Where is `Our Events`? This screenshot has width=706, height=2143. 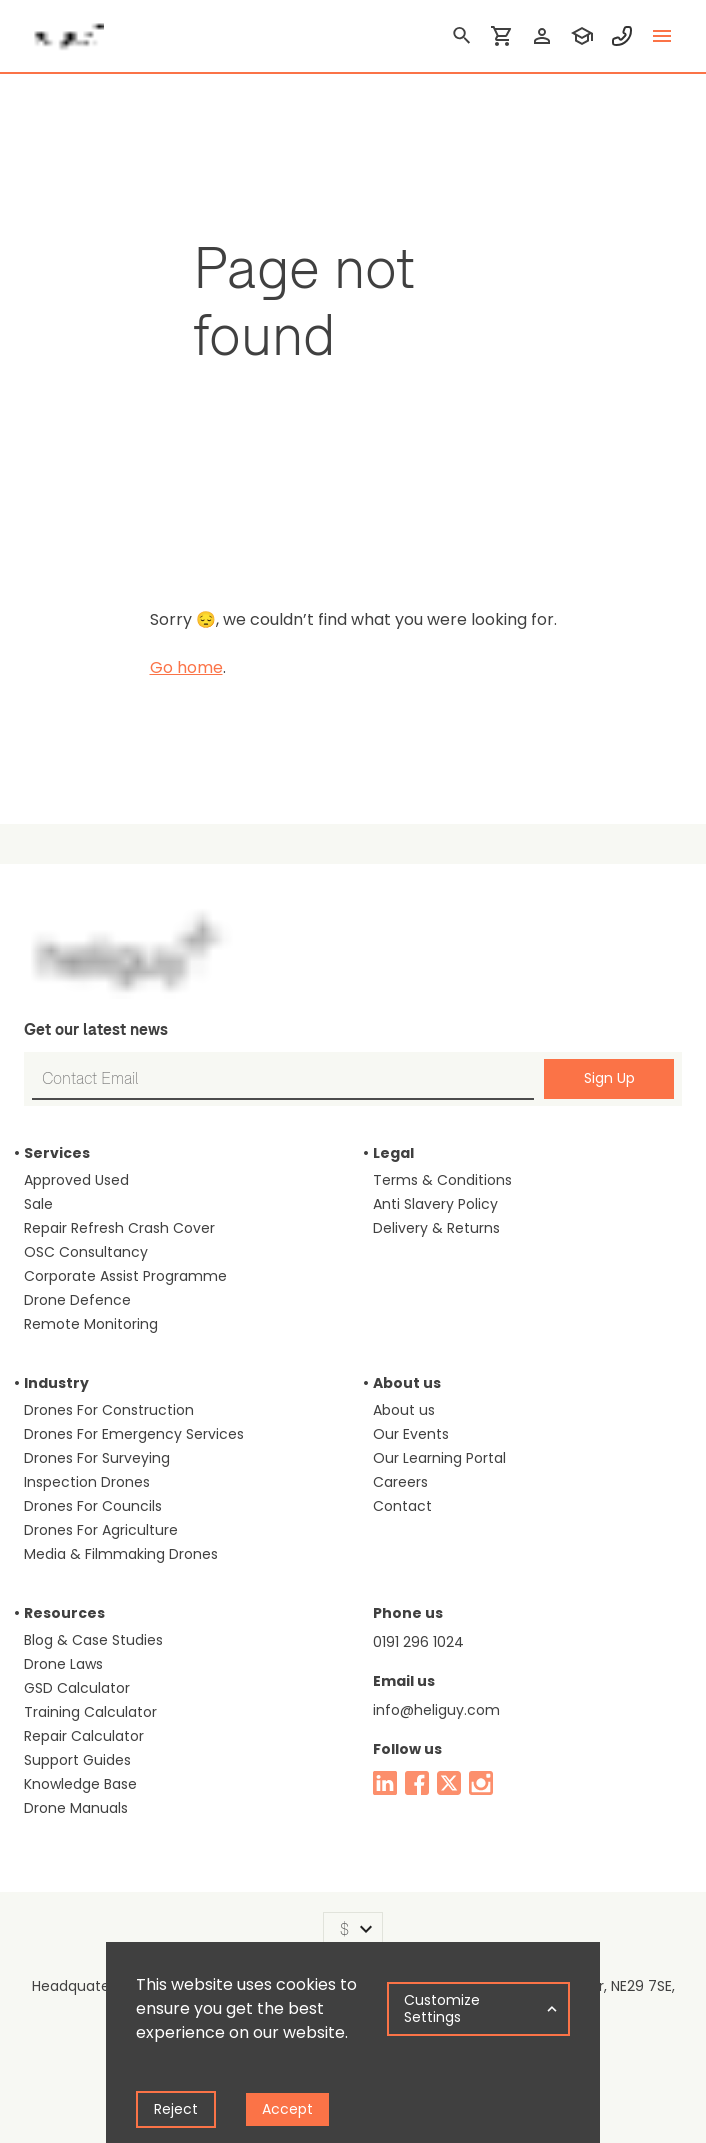 Our Events is located at coordinates (411, 1434).